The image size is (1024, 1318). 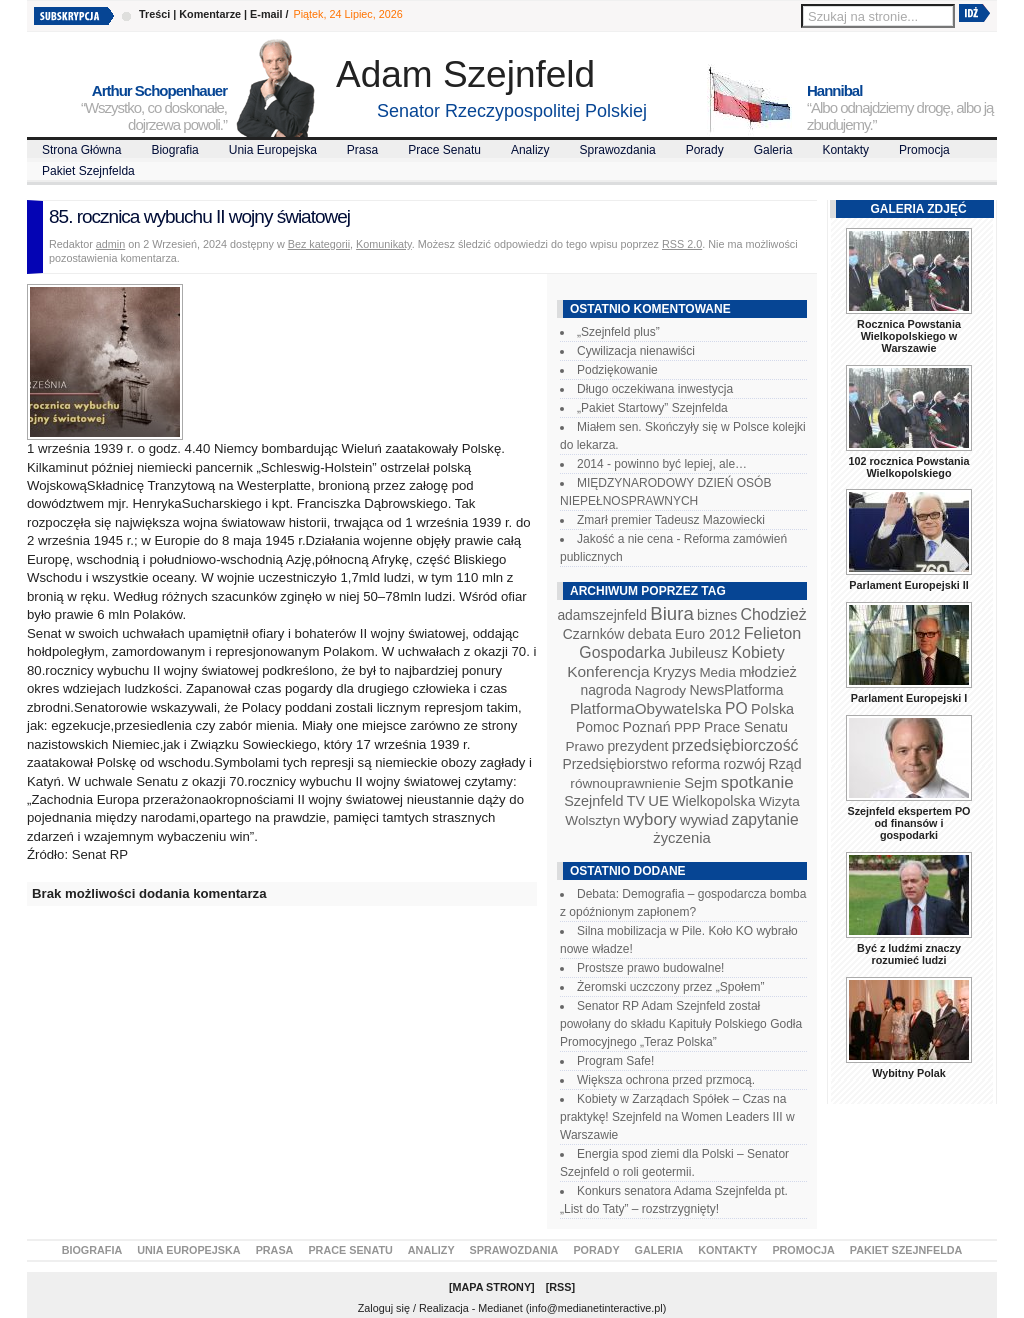 What do you see at coordinates (658, 801) in the screenshot?
I see `UE` at bounding box center [658, 801].